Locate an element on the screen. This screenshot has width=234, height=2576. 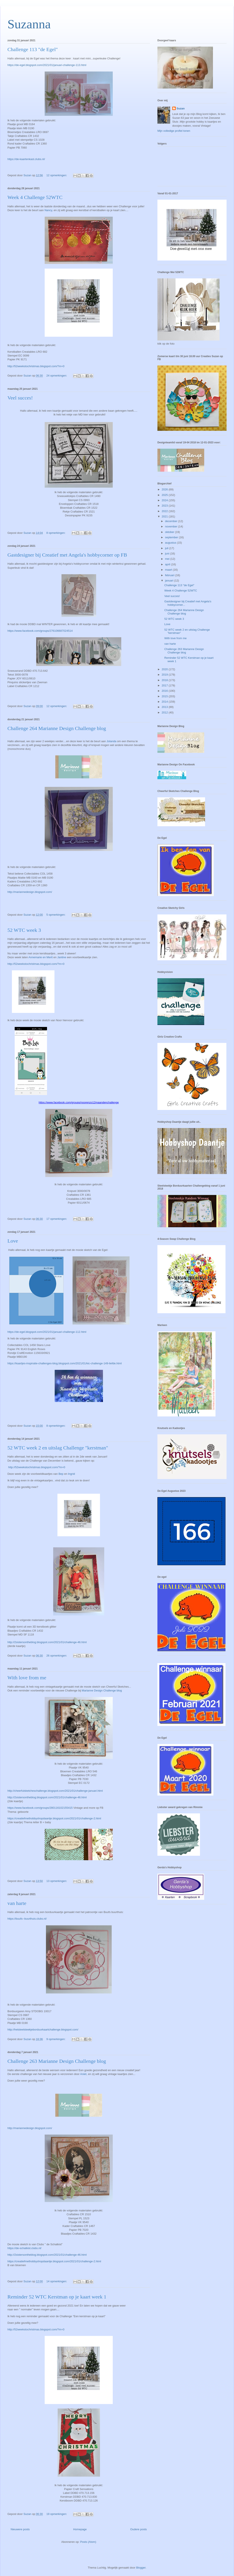
Veel succes! is located at coordinates (20, 398).